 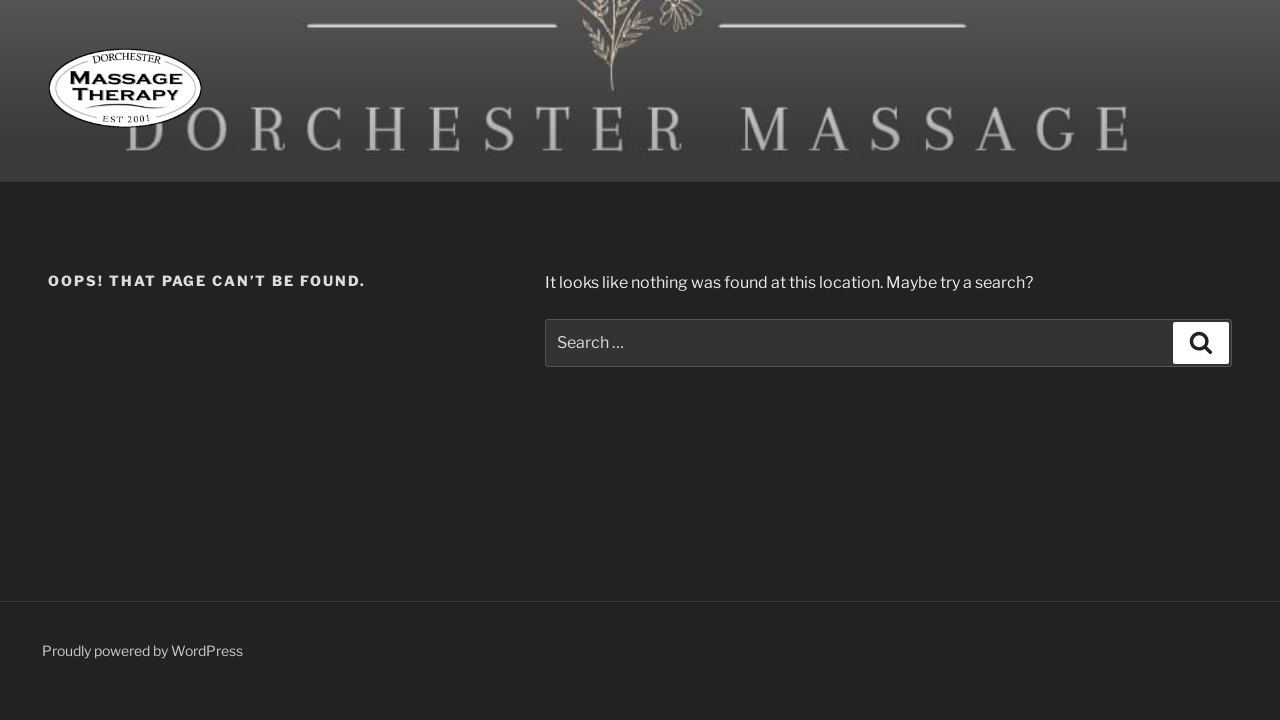 What do you see at coordinates (142, 650) in the screenshot?
I see `Proudly powered by WordPress` at bounding box center [142, 650].